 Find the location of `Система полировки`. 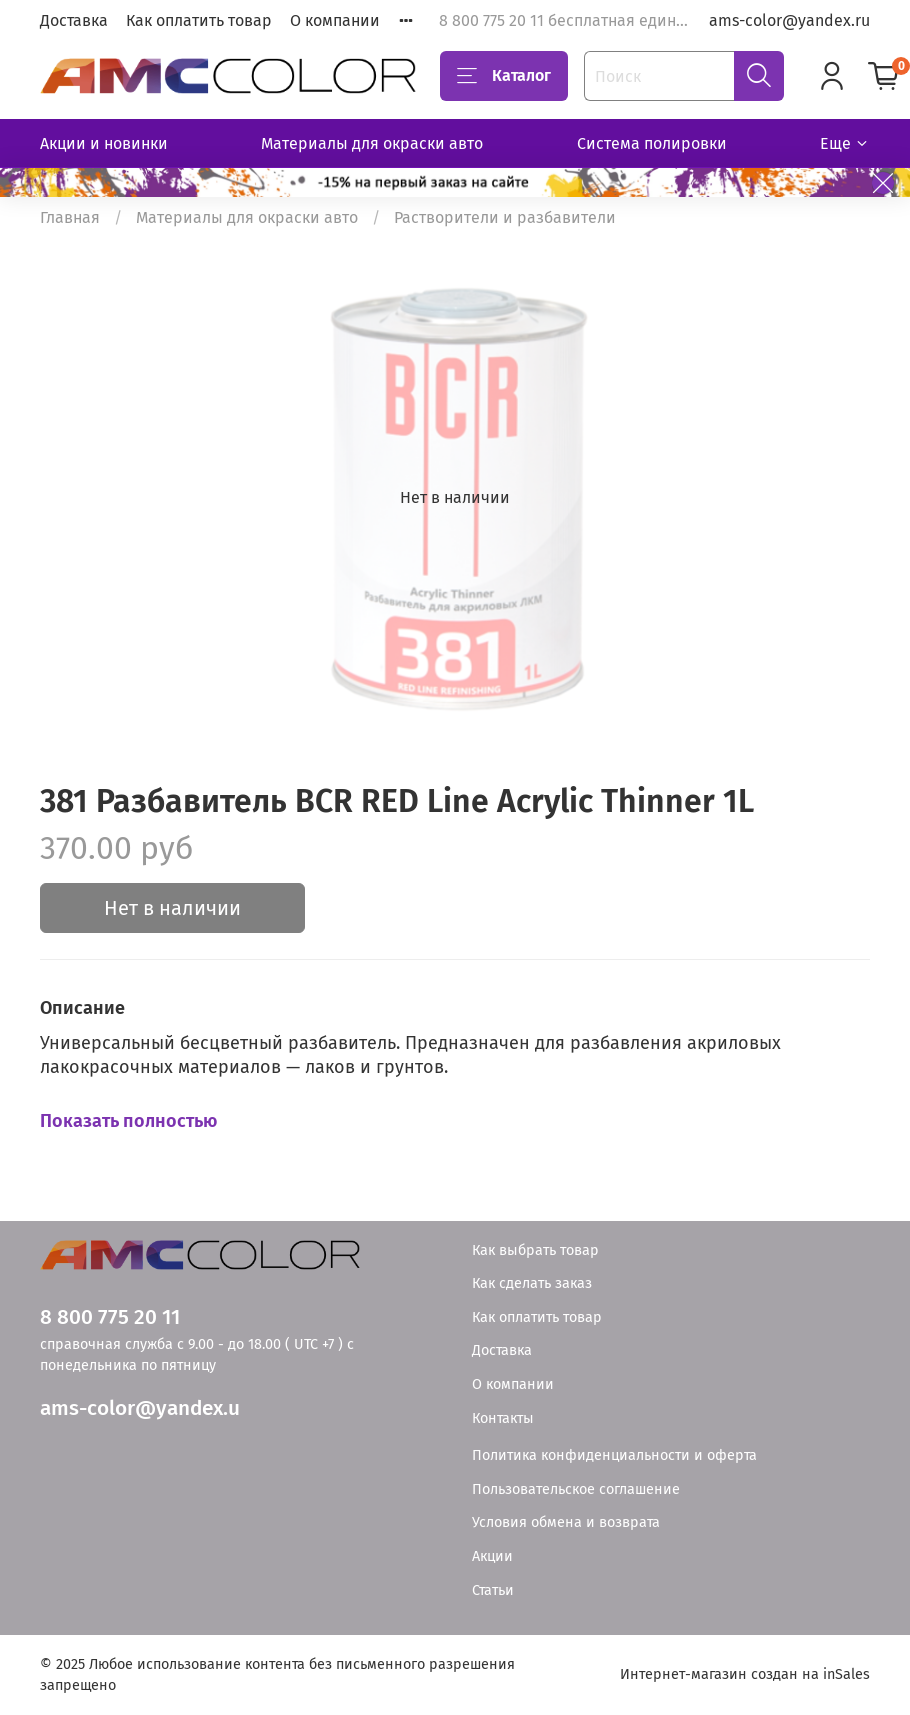

Система полировки is located at coordinates (652, 143).